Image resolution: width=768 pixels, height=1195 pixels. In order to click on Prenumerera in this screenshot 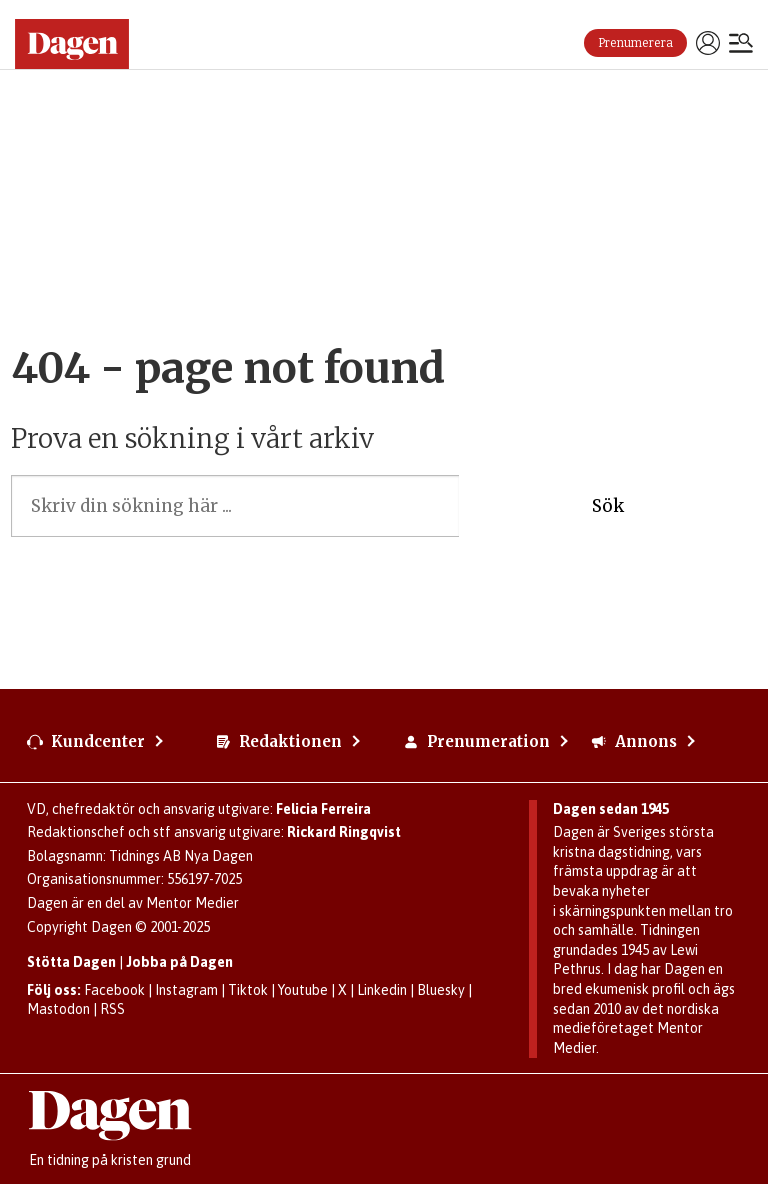, I will do `click(635, 43)`.